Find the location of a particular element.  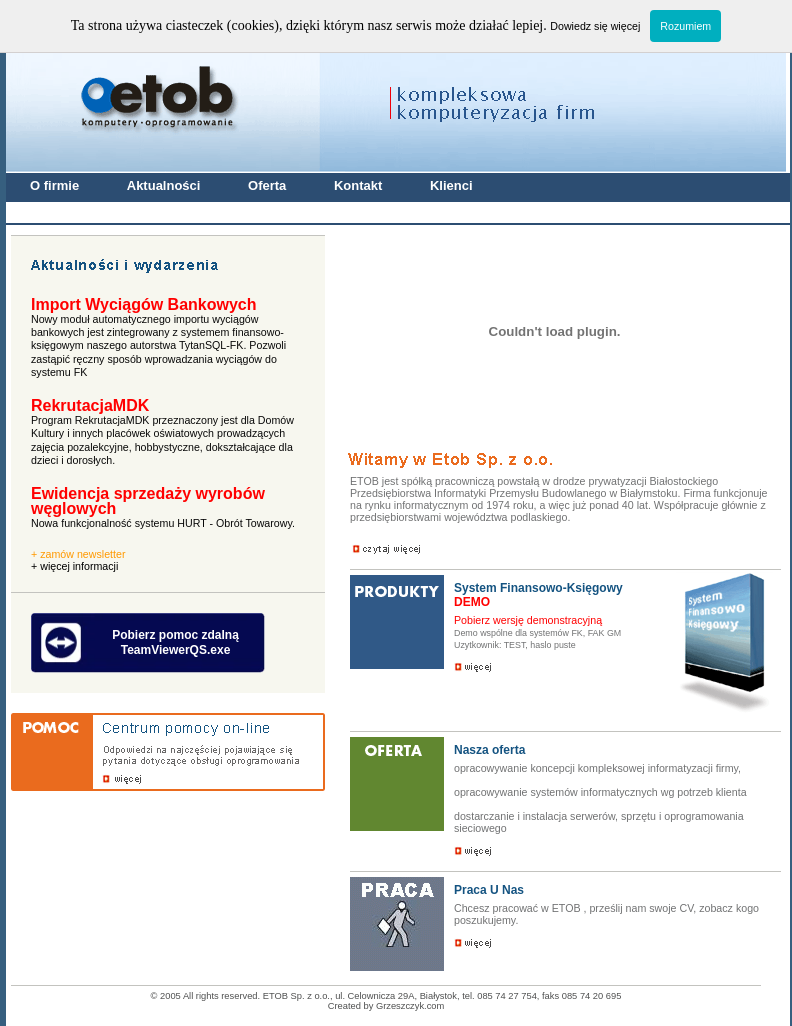

Import Wyciągów Bankowych is located at coordinates (144, 304).